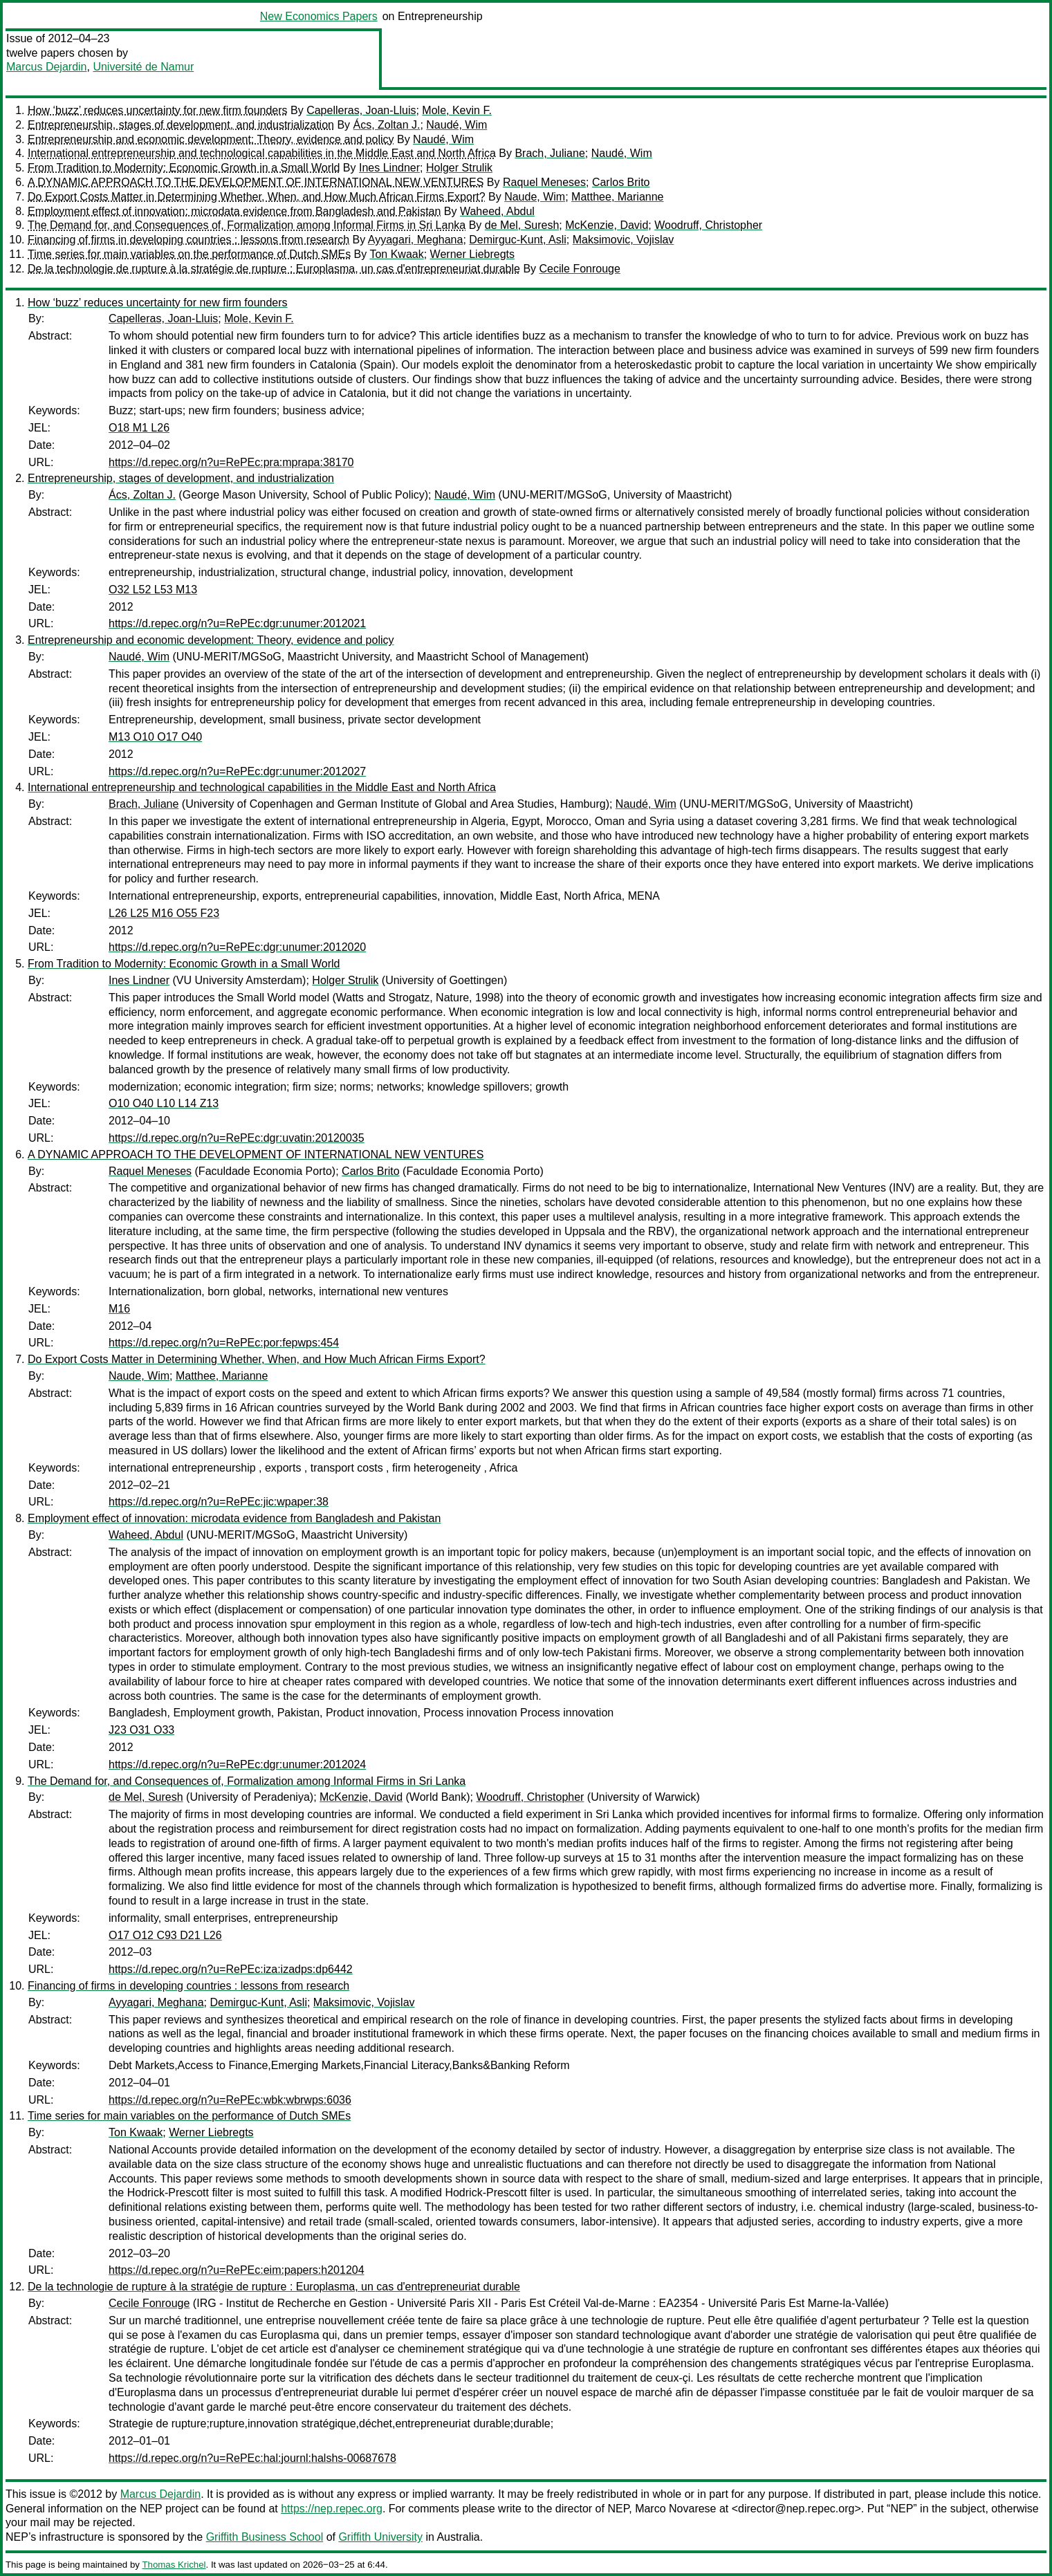 The width and height of the screenshot is (1052, 2576). Describe the element at coordinates (237, 947) in the screenshot. I see `https://d.repec.org/n?u=RePEc:dgr:unumer:2012020` at that location.